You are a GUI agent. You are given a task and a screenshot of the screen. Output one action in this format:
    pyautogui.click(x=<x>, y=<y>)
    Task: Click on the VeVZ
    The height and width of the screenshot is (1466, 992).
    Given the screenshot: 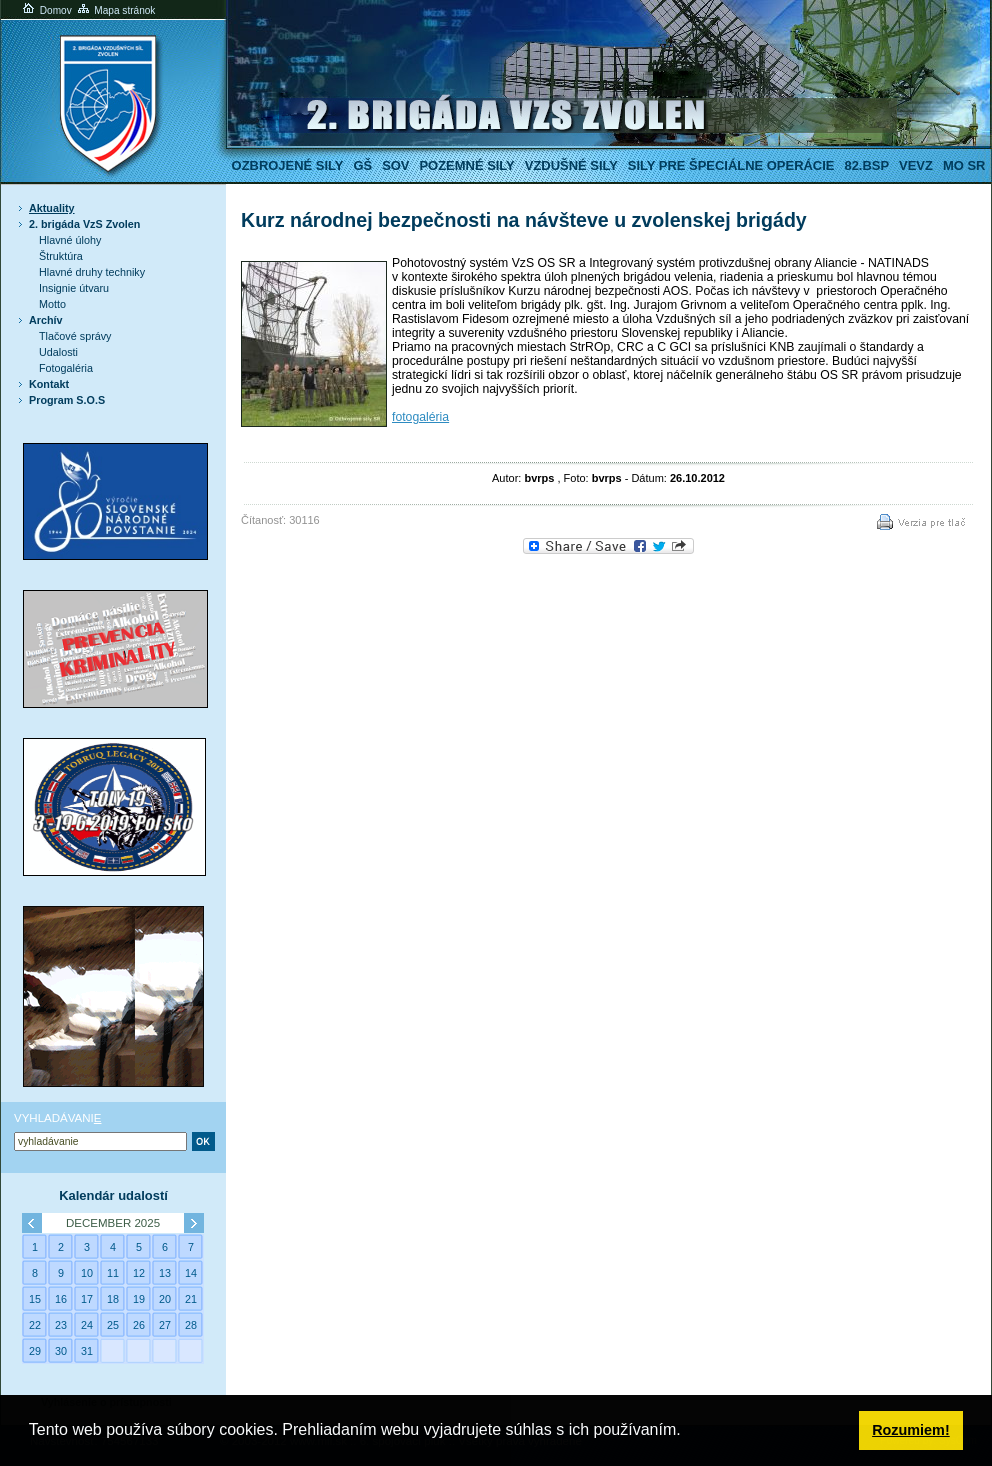 What is the action you would take?
    pyautogui.click(x=916, y=165)
    